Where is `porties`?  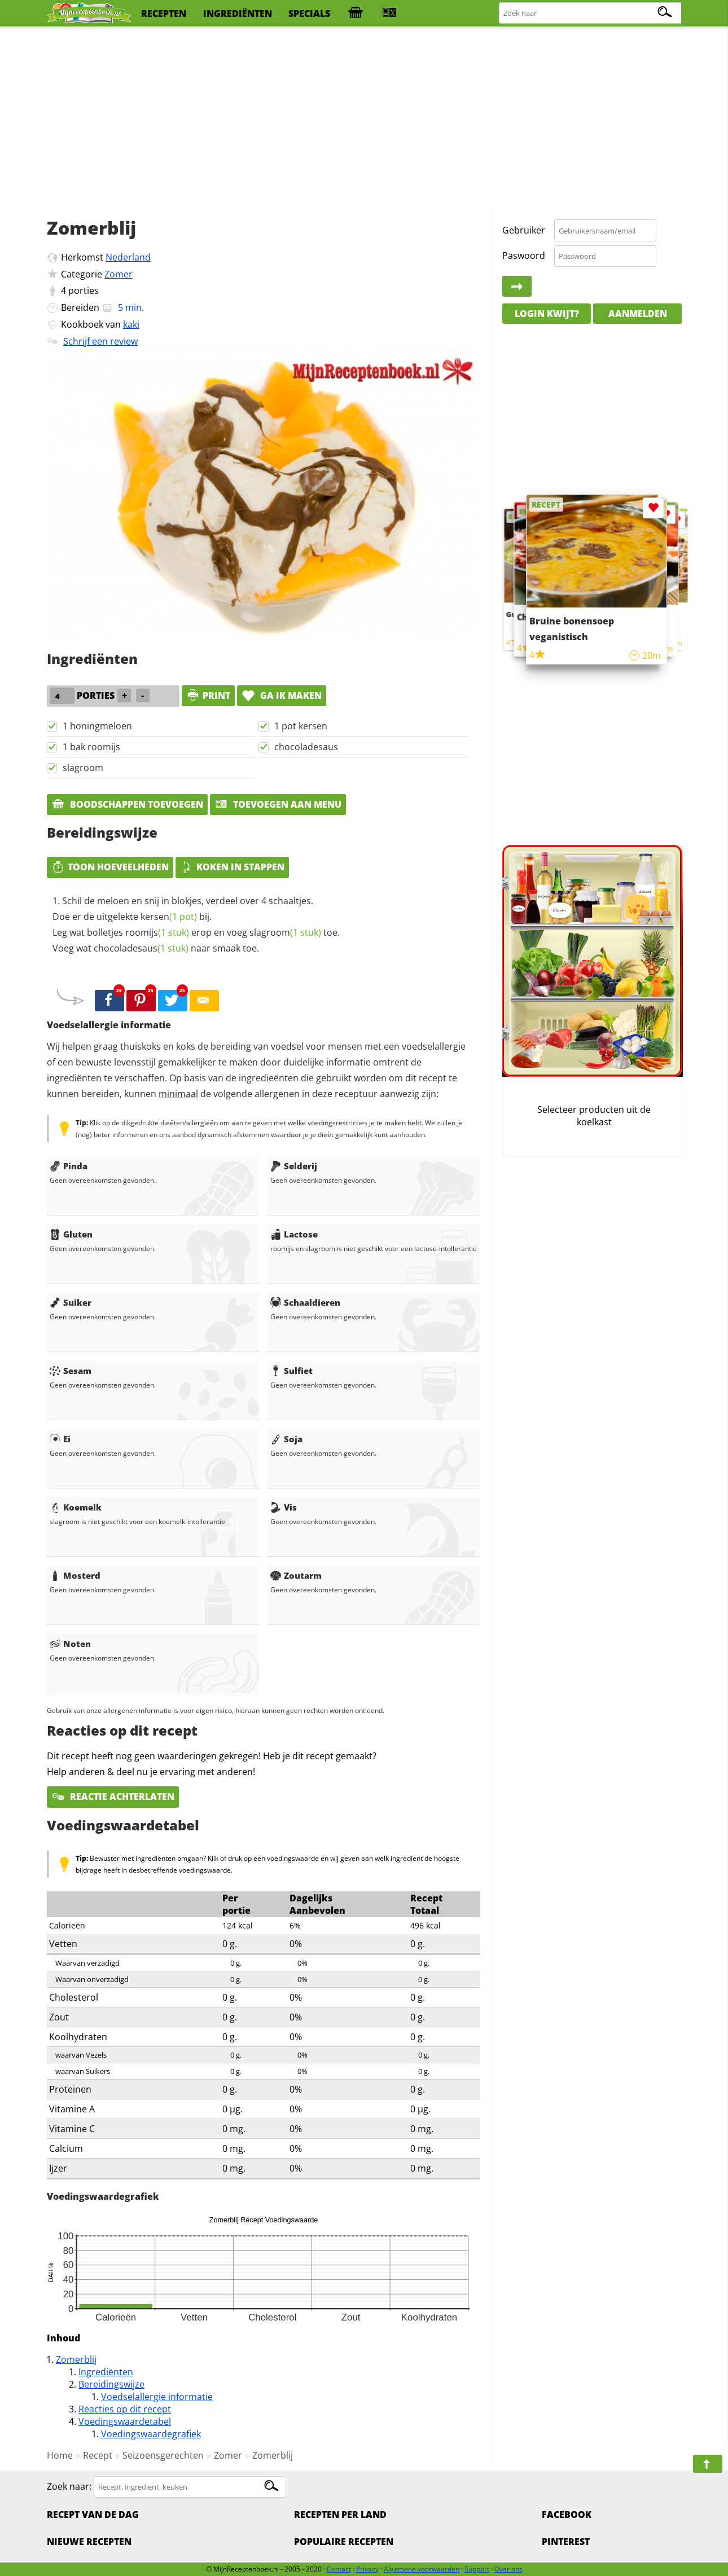 porties is located at coordinates (83, 290).